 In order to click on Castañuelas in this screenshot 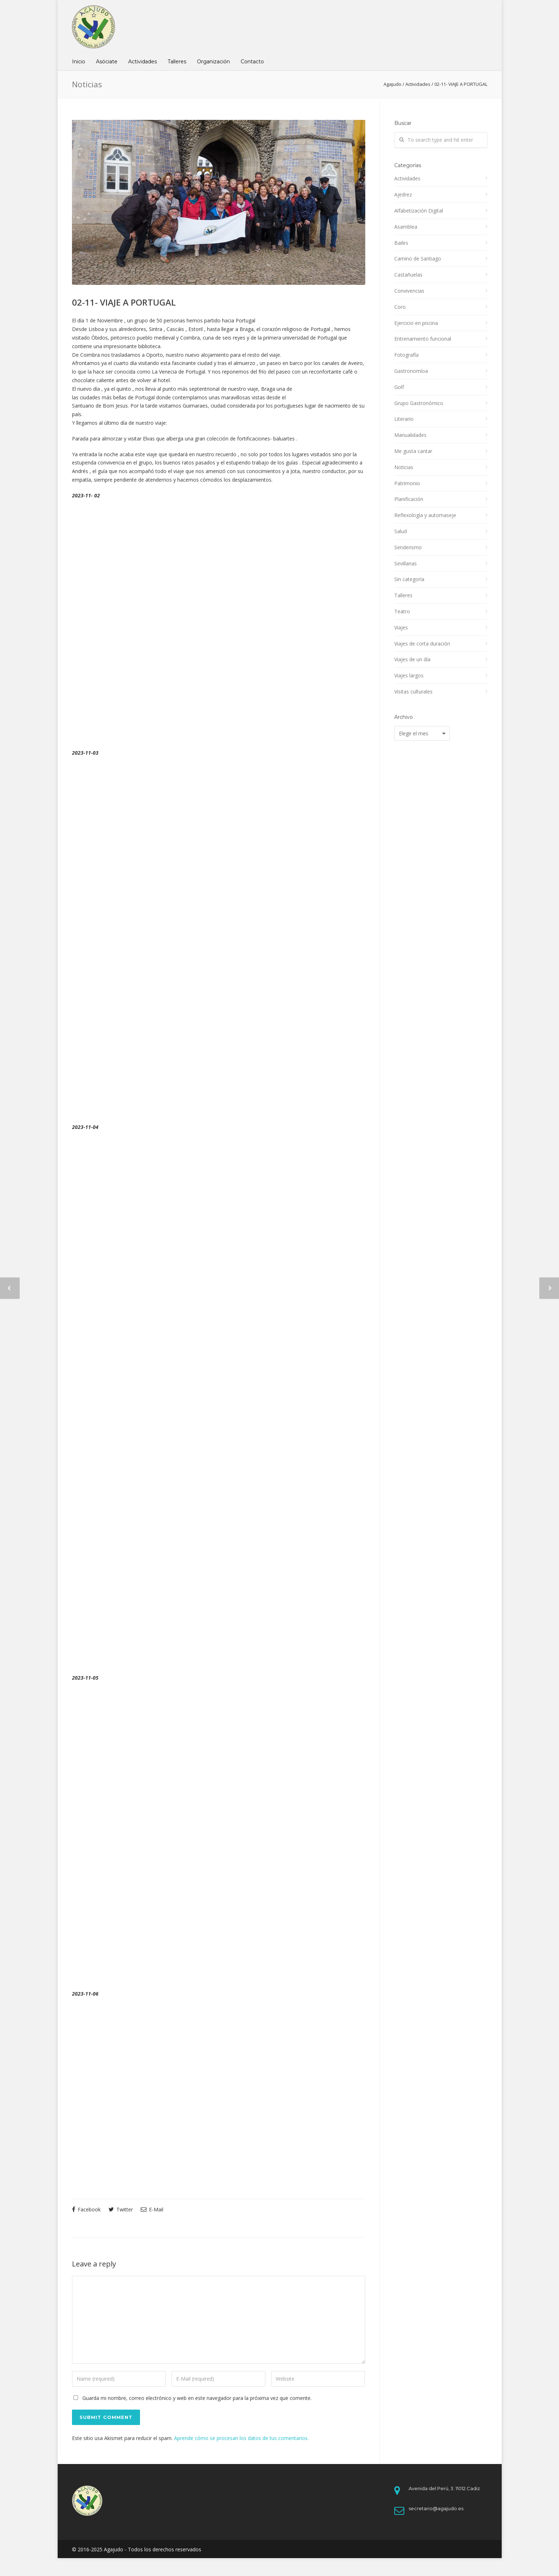, I will do `click(408, 274)`.